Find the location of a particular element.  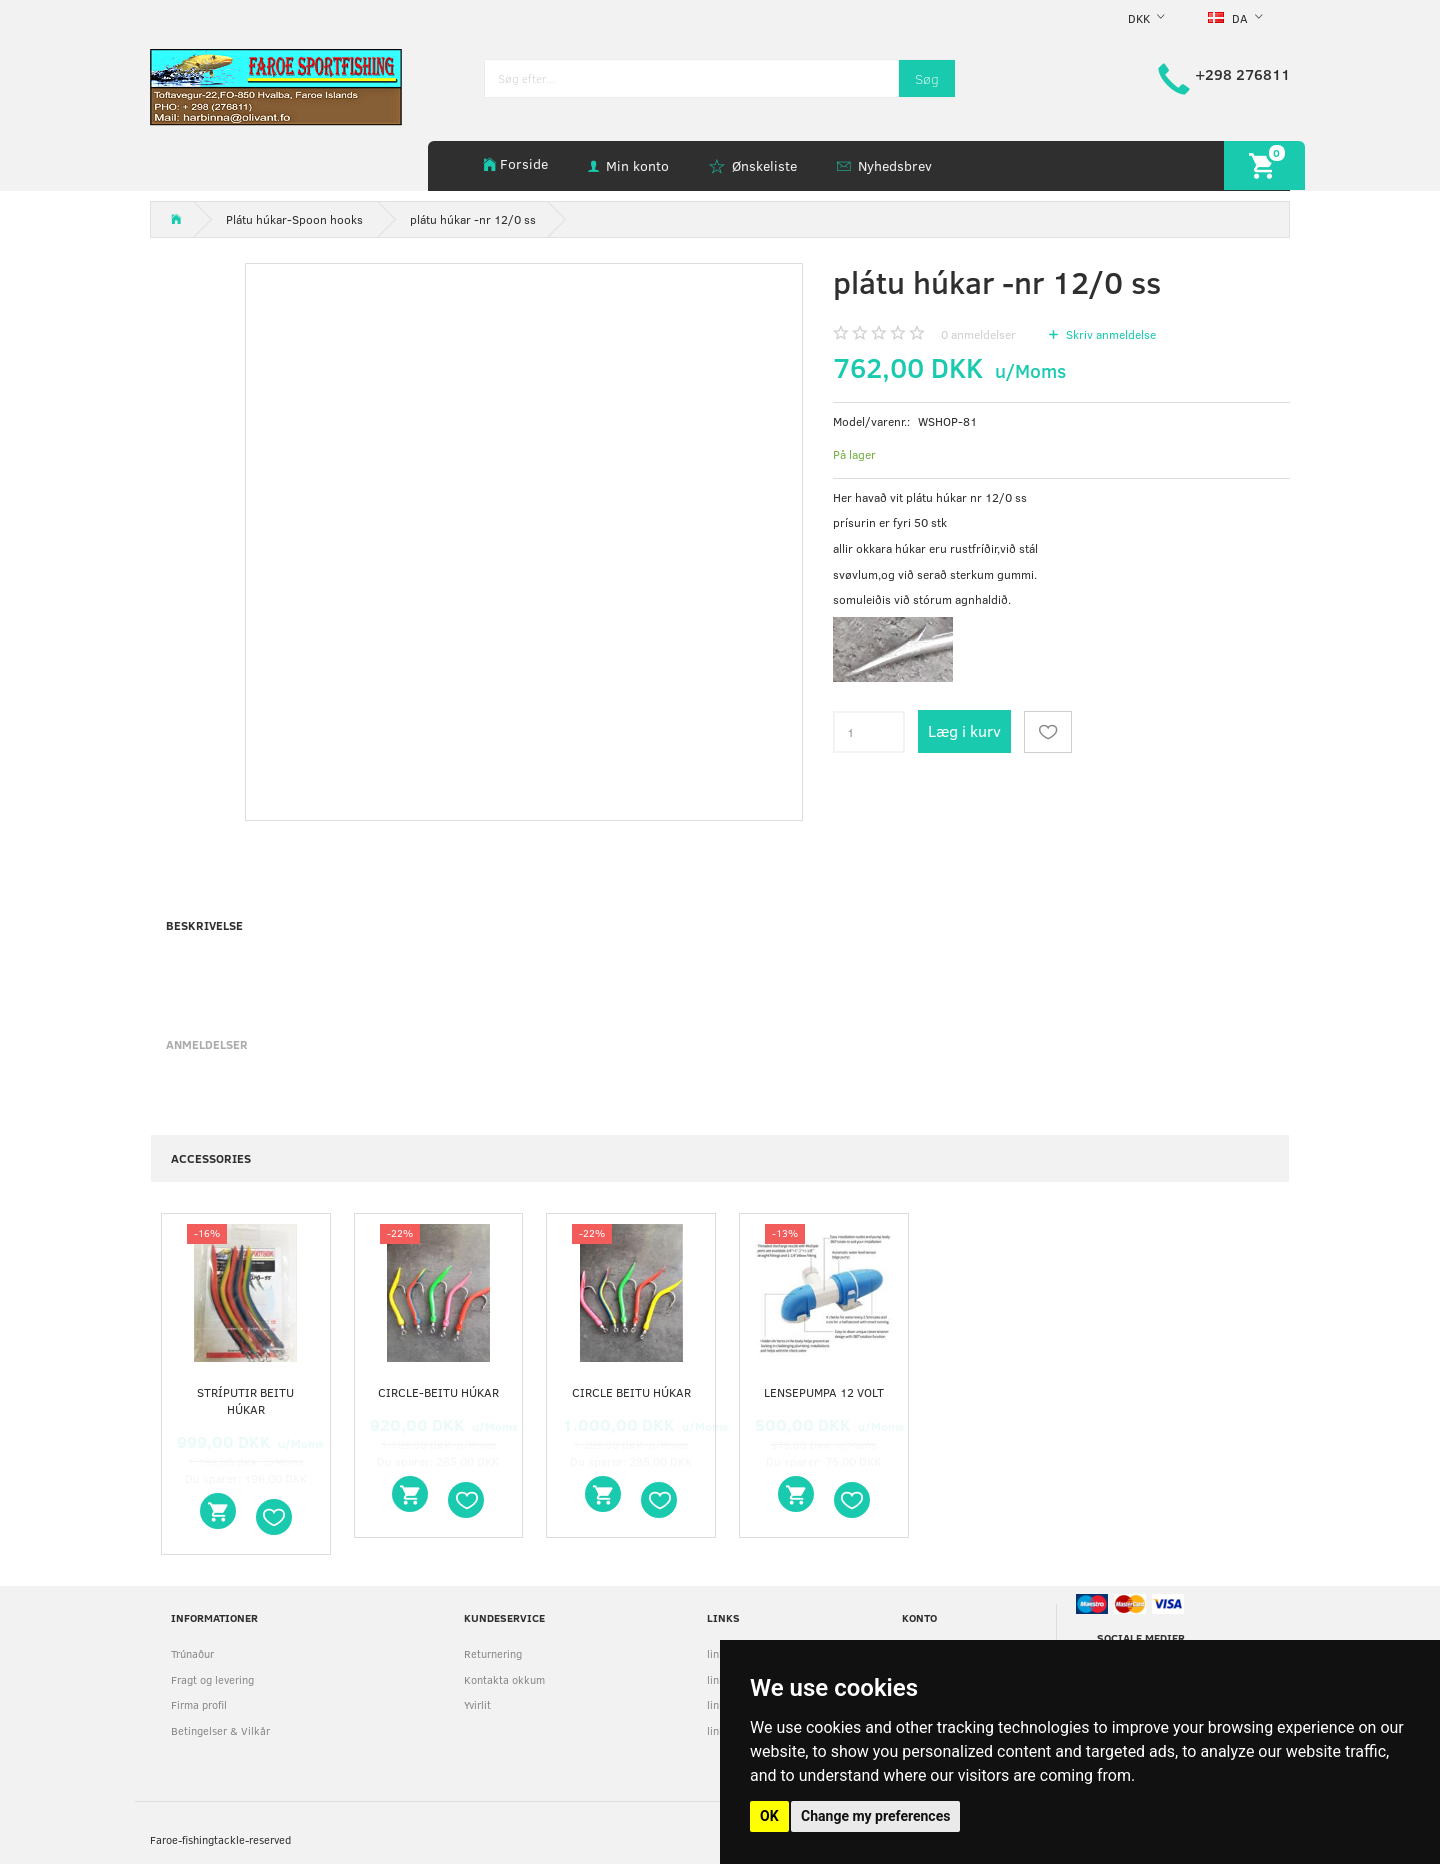

Forside is located at coordinates (524, 163).